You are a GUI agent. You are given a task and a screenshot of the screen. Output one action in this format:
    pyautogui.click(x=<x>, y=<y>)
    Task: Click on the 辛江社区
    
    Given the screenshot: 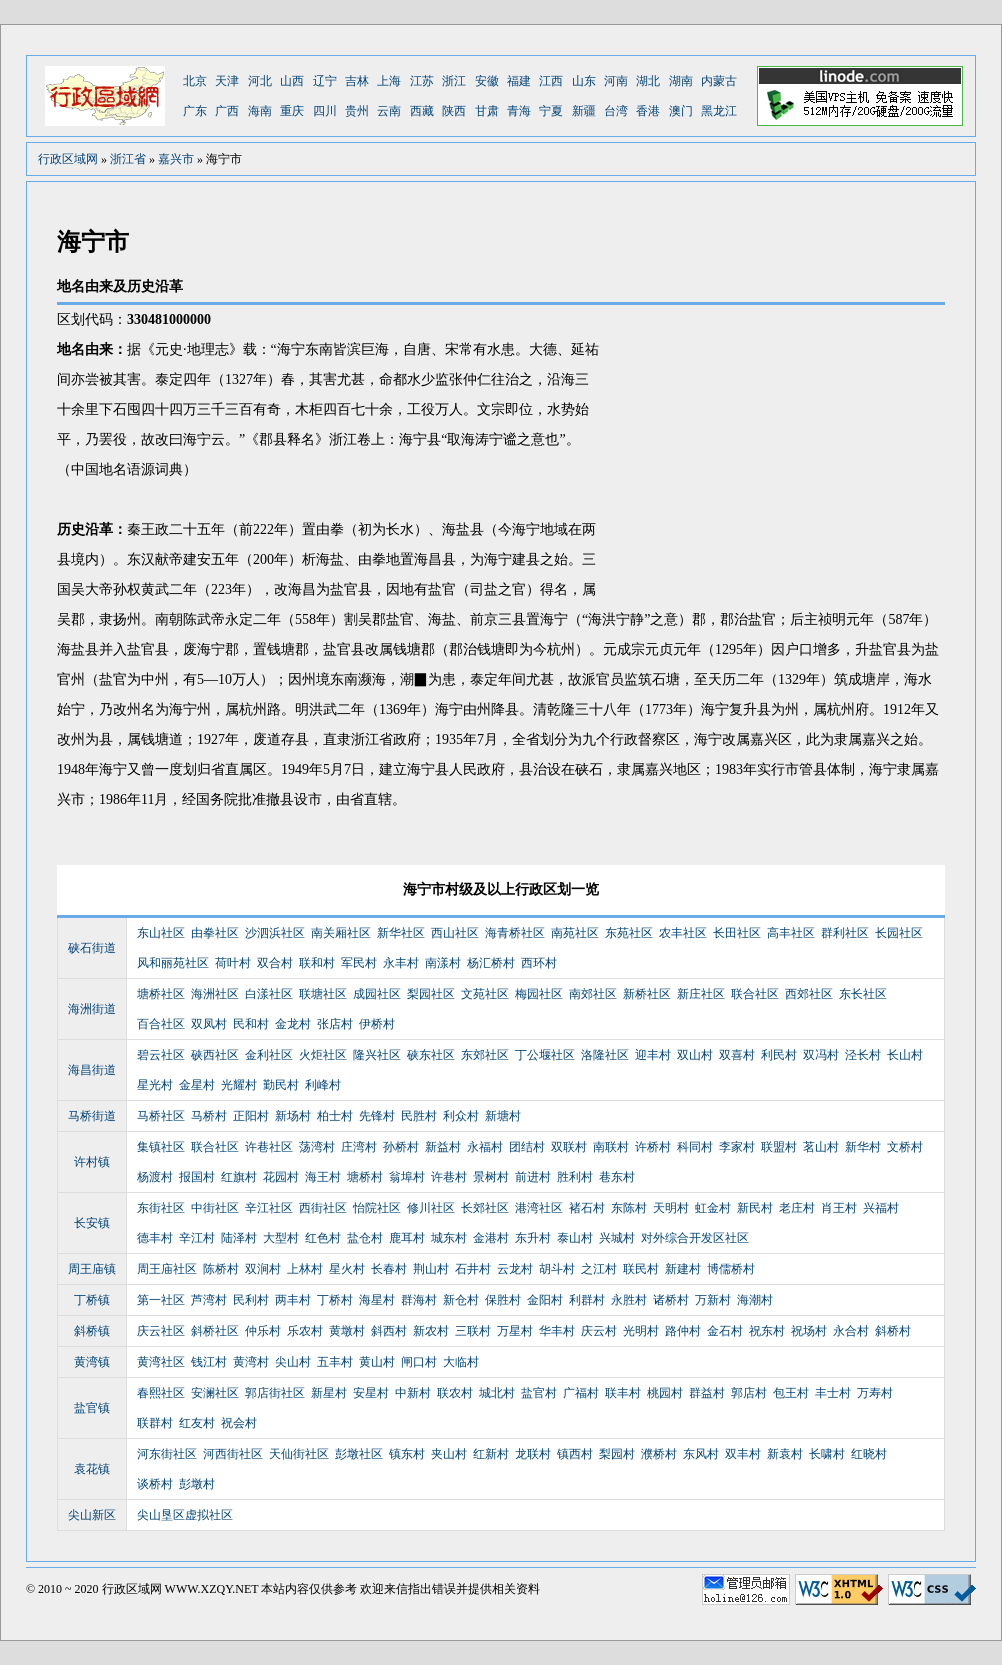 What is the action you would take?
    pyautogui.click(x=269, y=1208)
    